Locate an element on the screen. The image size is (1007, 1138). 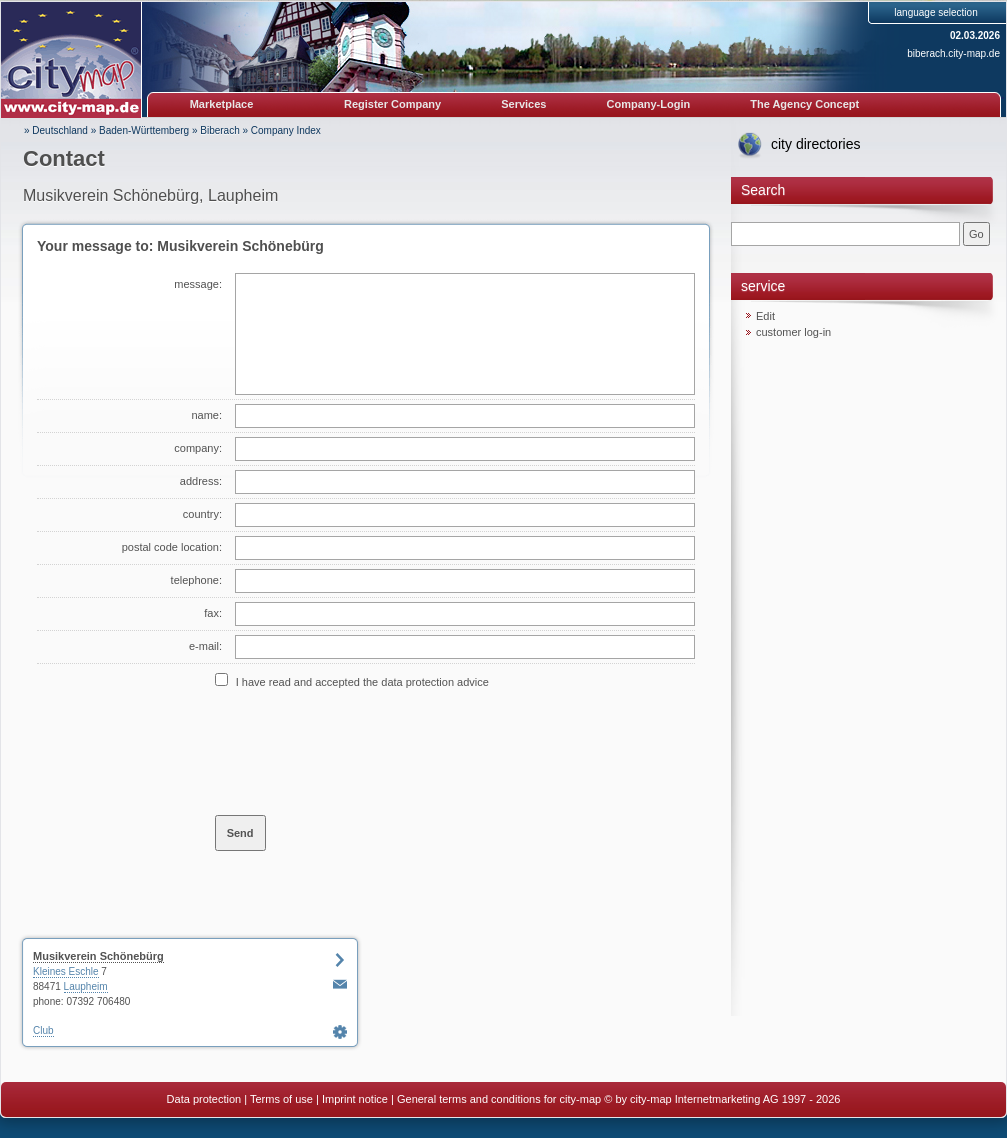
fax: is located at coordinates (213, 613).